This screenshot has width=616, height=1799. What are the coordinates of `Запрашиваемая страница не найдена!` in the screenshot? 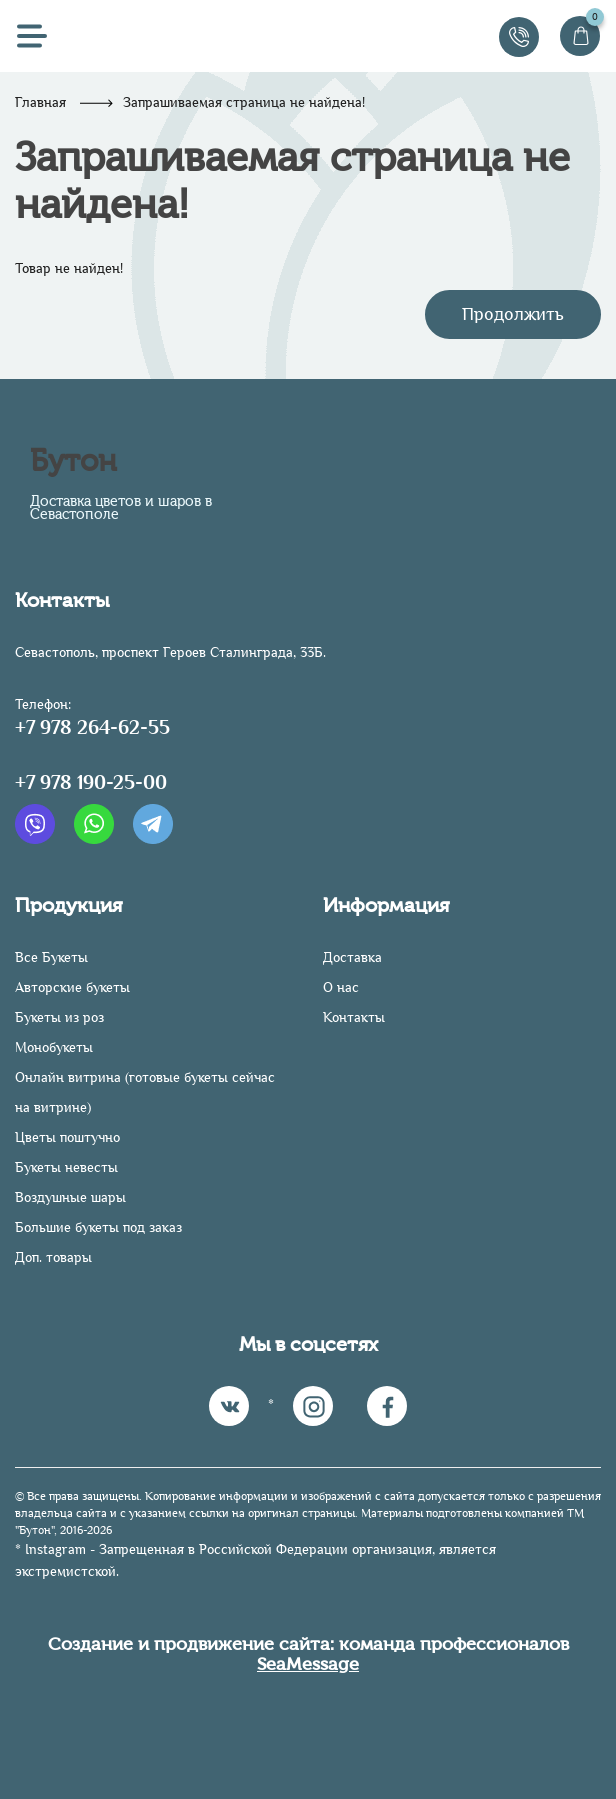 It's located at (244, 102).